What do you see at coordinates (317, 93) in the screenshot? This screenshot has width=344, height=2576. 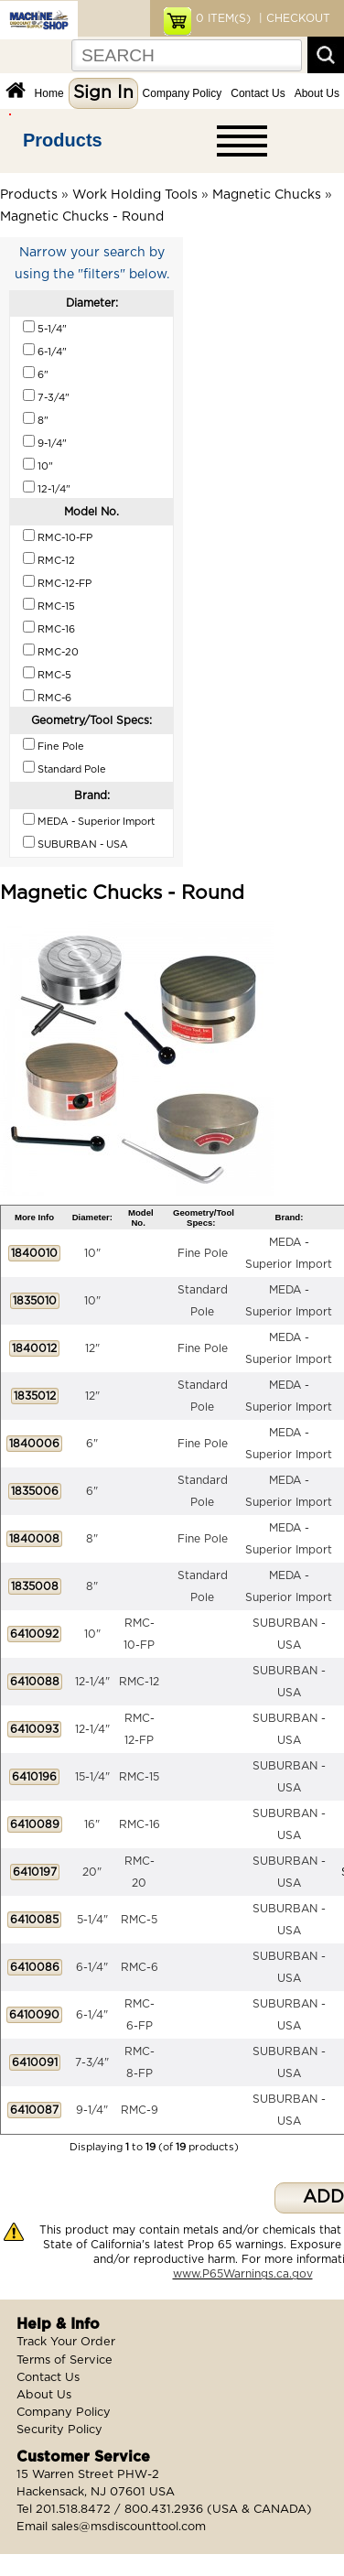 I see `About Us` at bounding box center [317, 93].